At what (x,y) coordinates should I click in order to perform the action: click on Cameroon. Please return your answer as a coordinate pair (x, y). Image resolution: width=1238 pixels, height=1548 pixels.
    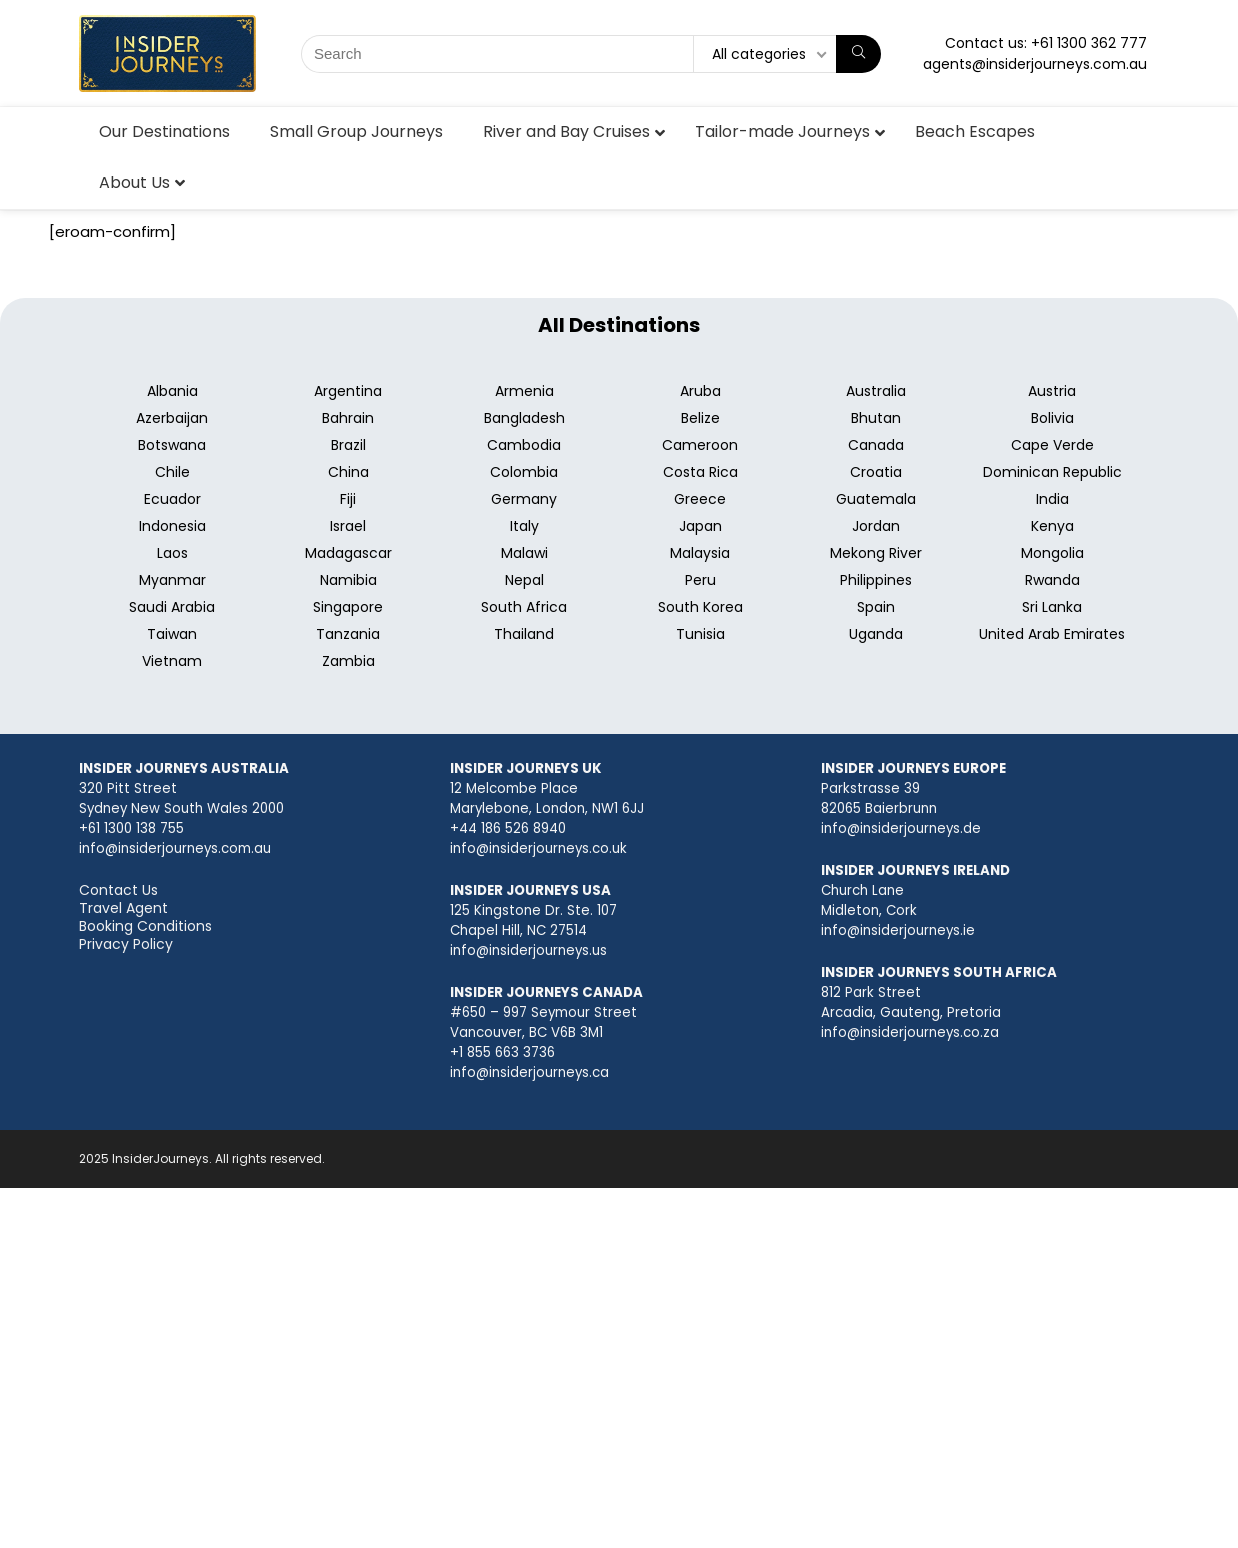
    Looking at the image, I should click on (700, 445).